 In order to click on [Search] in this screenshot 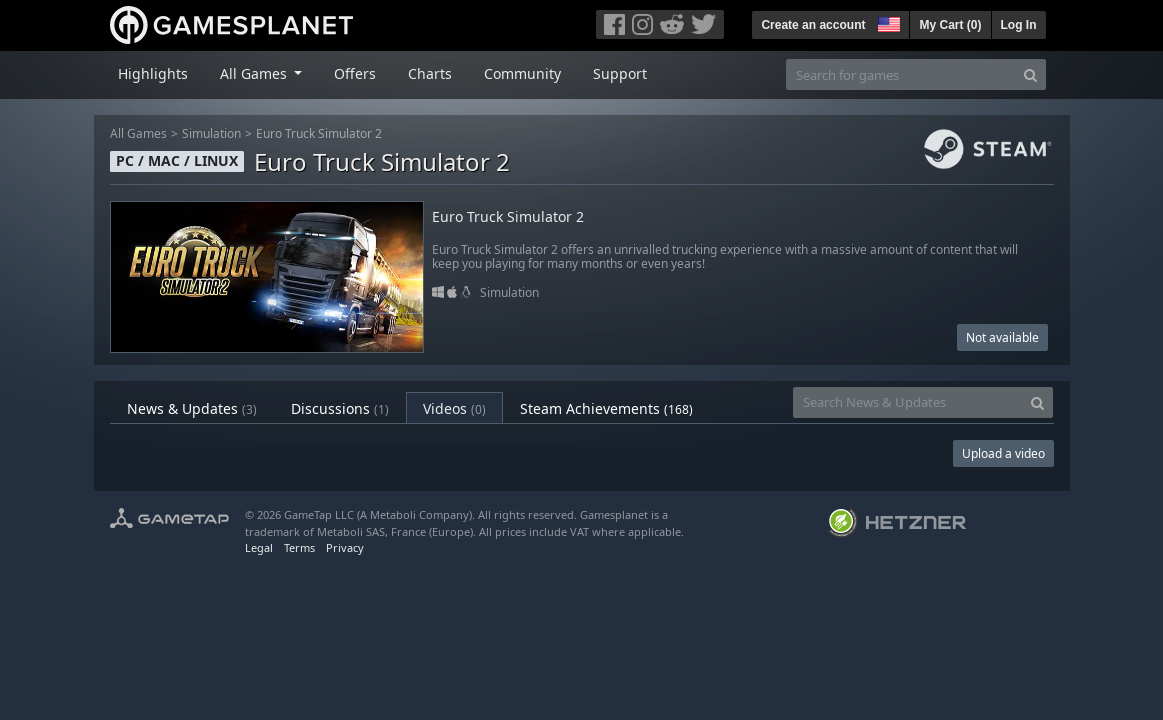, I will do `click(1030, 74)`.